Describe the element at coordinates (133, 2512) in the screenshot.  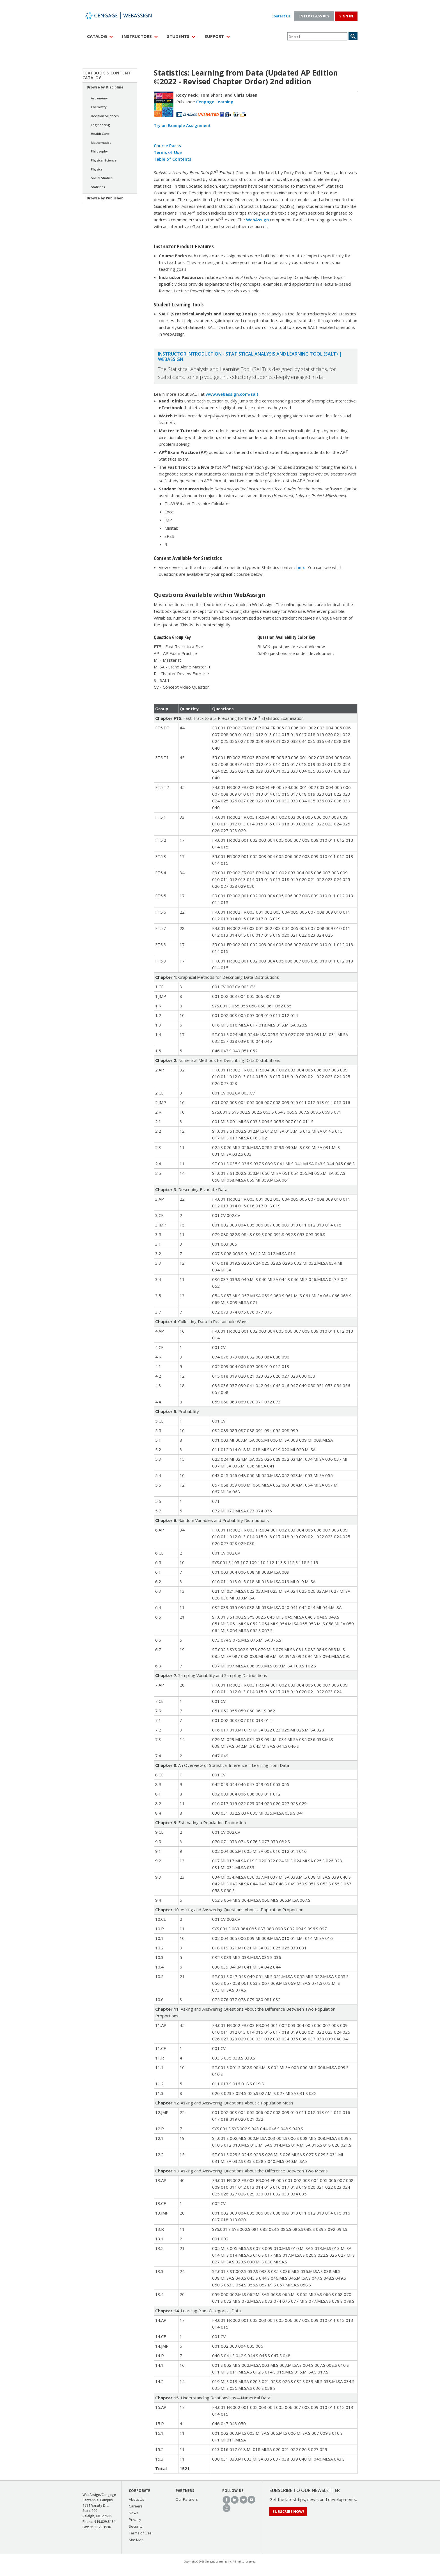
I see `News` at that location.